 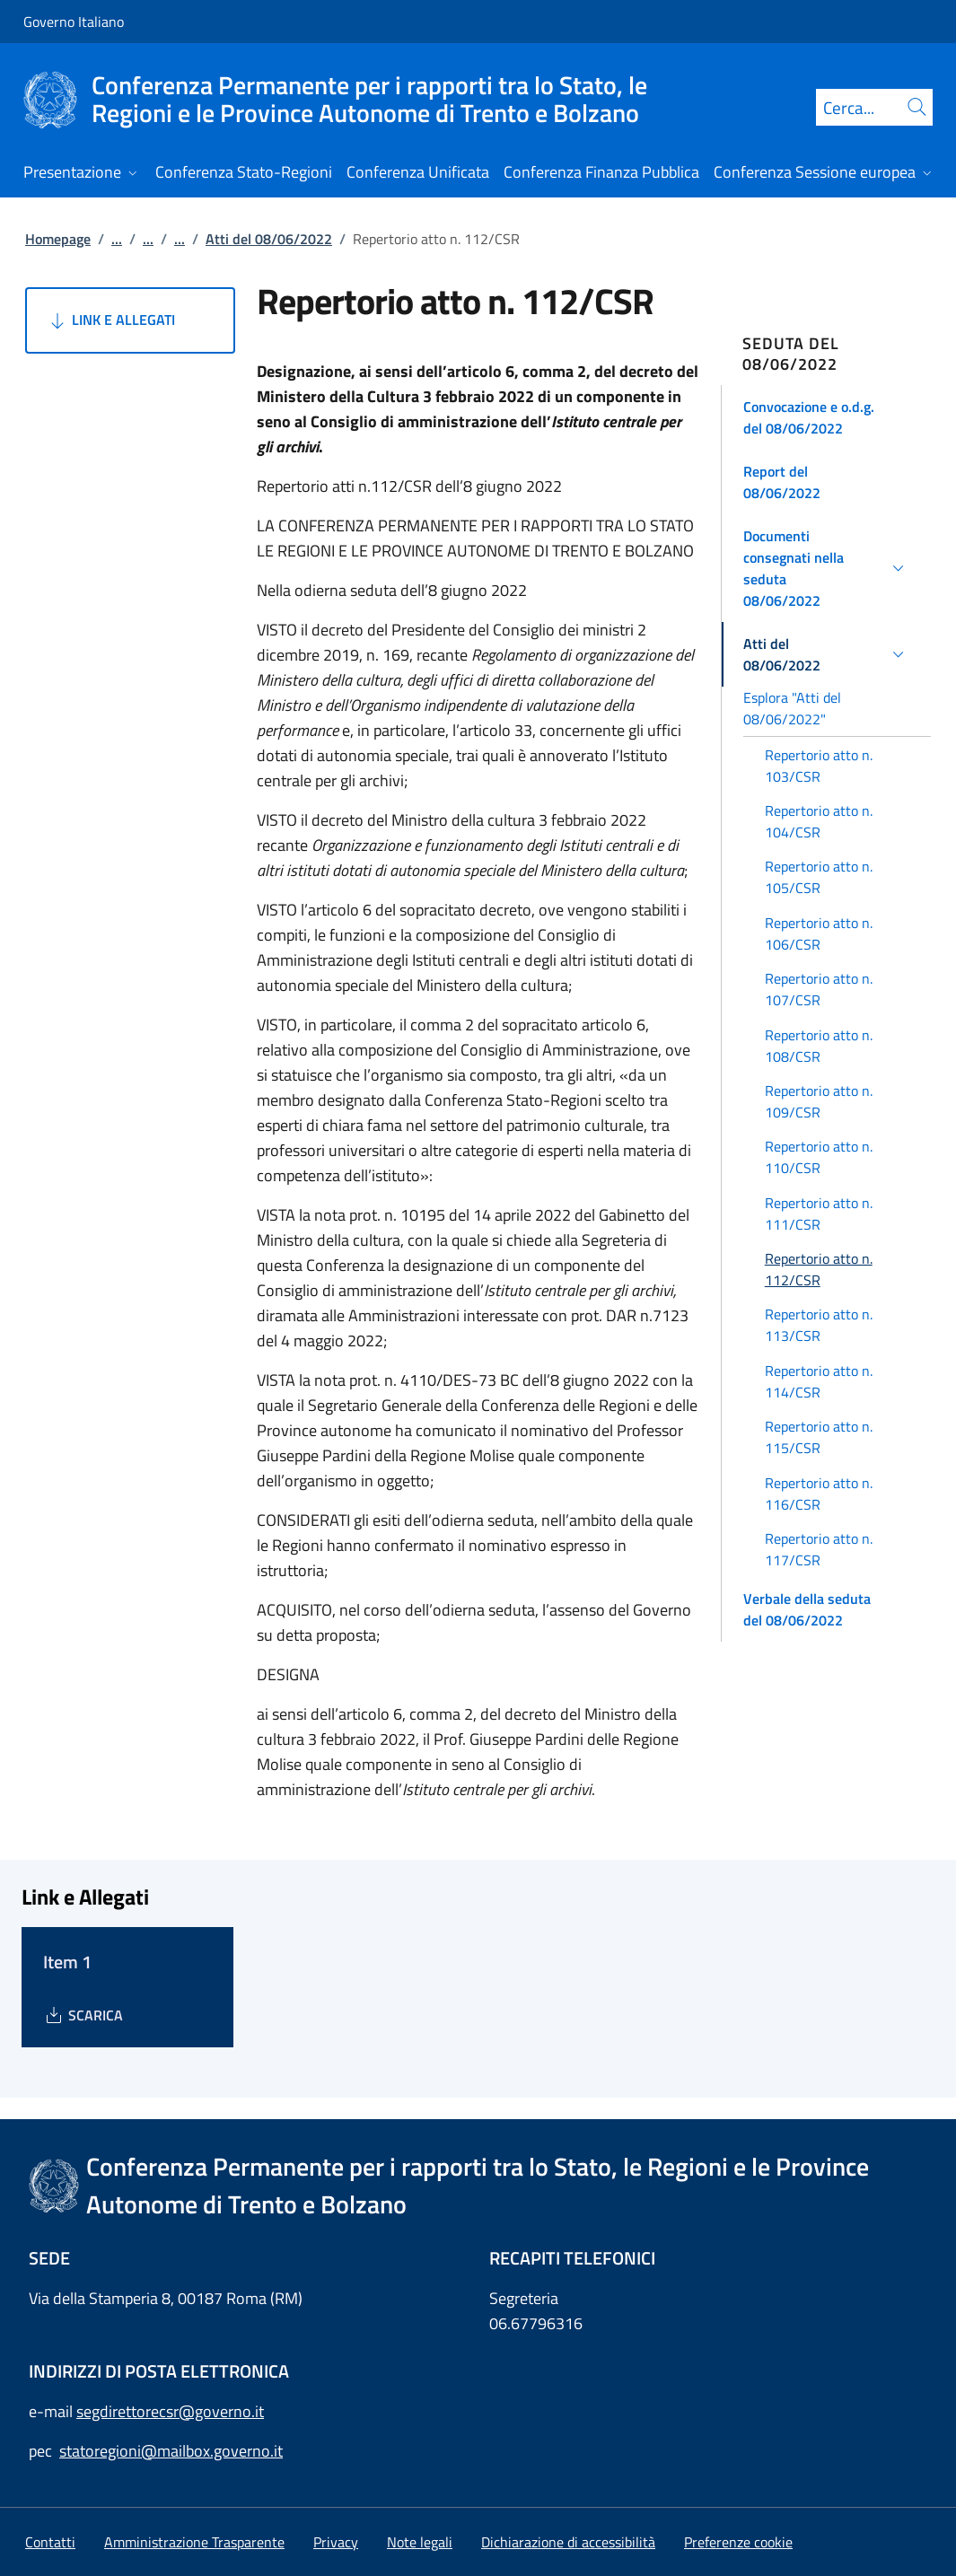 I want to click on Governo Italiano, so click(x=73, y=21).